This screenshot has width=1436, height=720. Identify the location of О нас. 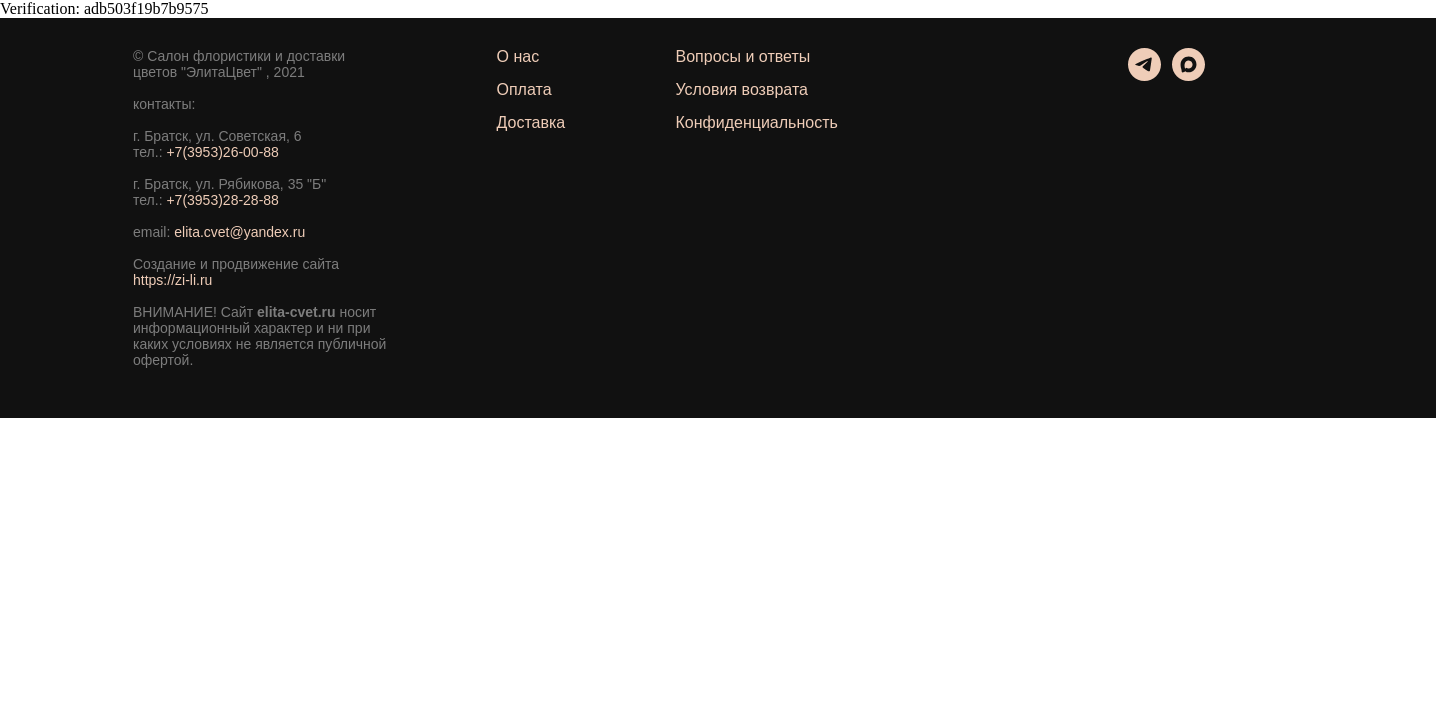
(518, 56).